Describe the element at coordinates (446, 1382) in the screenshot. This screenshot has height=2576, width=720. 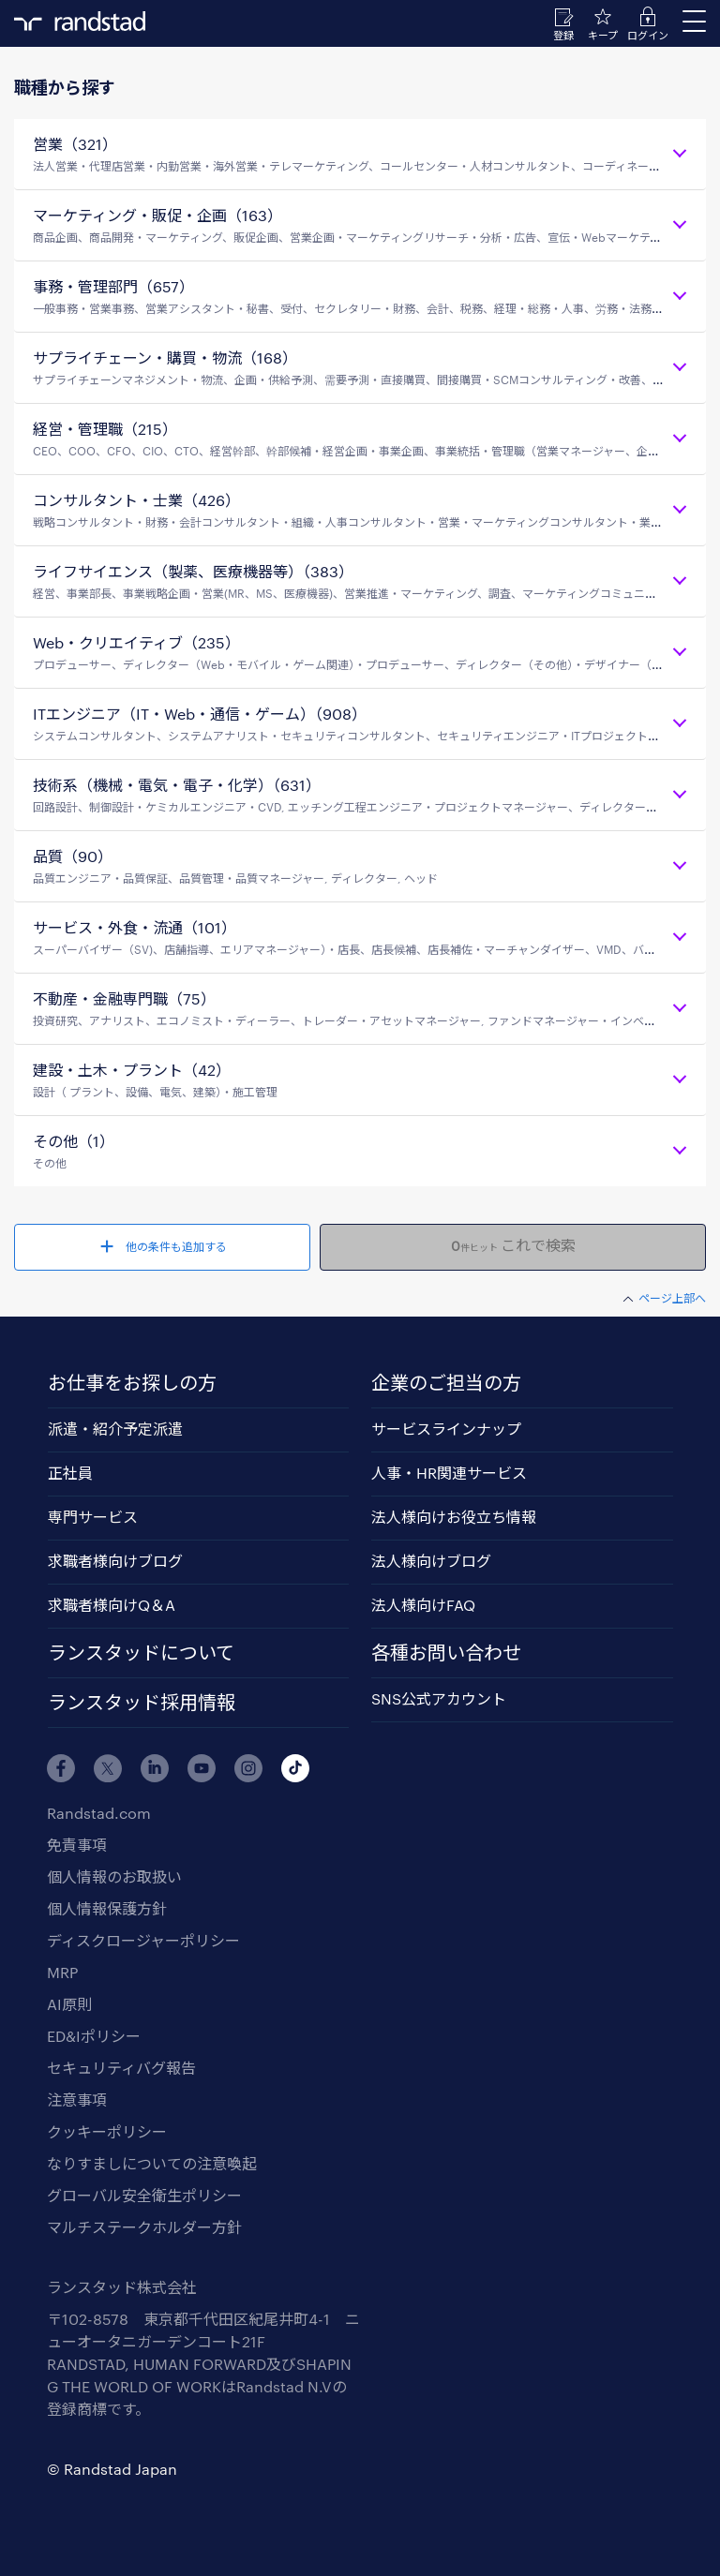
I see `企業のご担当の方` at that location.